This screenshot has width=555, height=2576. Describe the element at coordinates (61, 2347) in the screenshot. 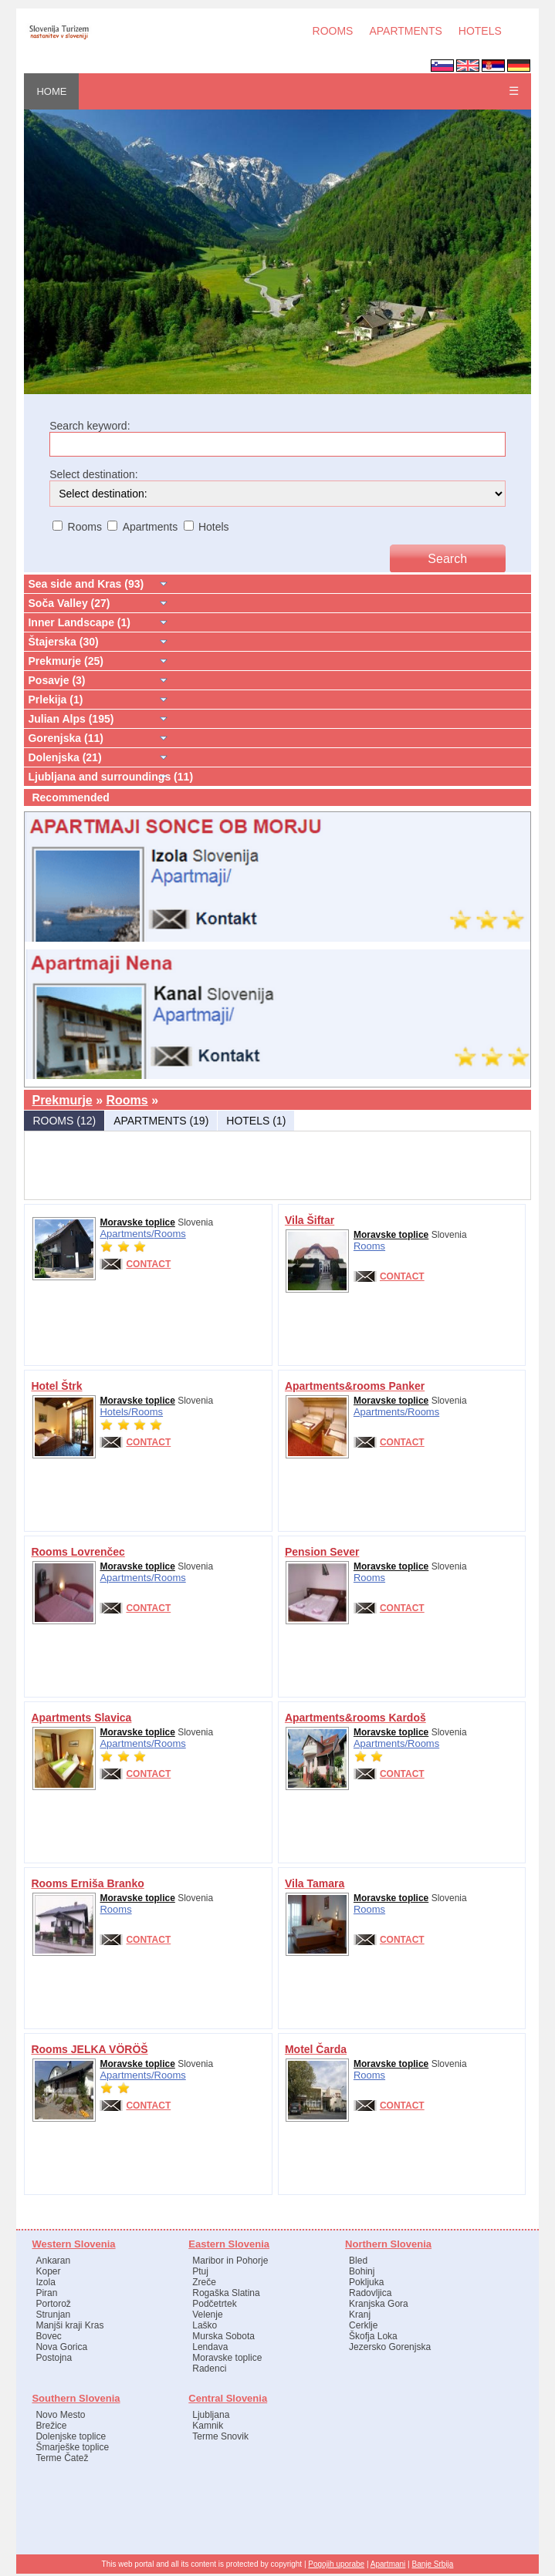

I see `Nova Gorica` at that location.